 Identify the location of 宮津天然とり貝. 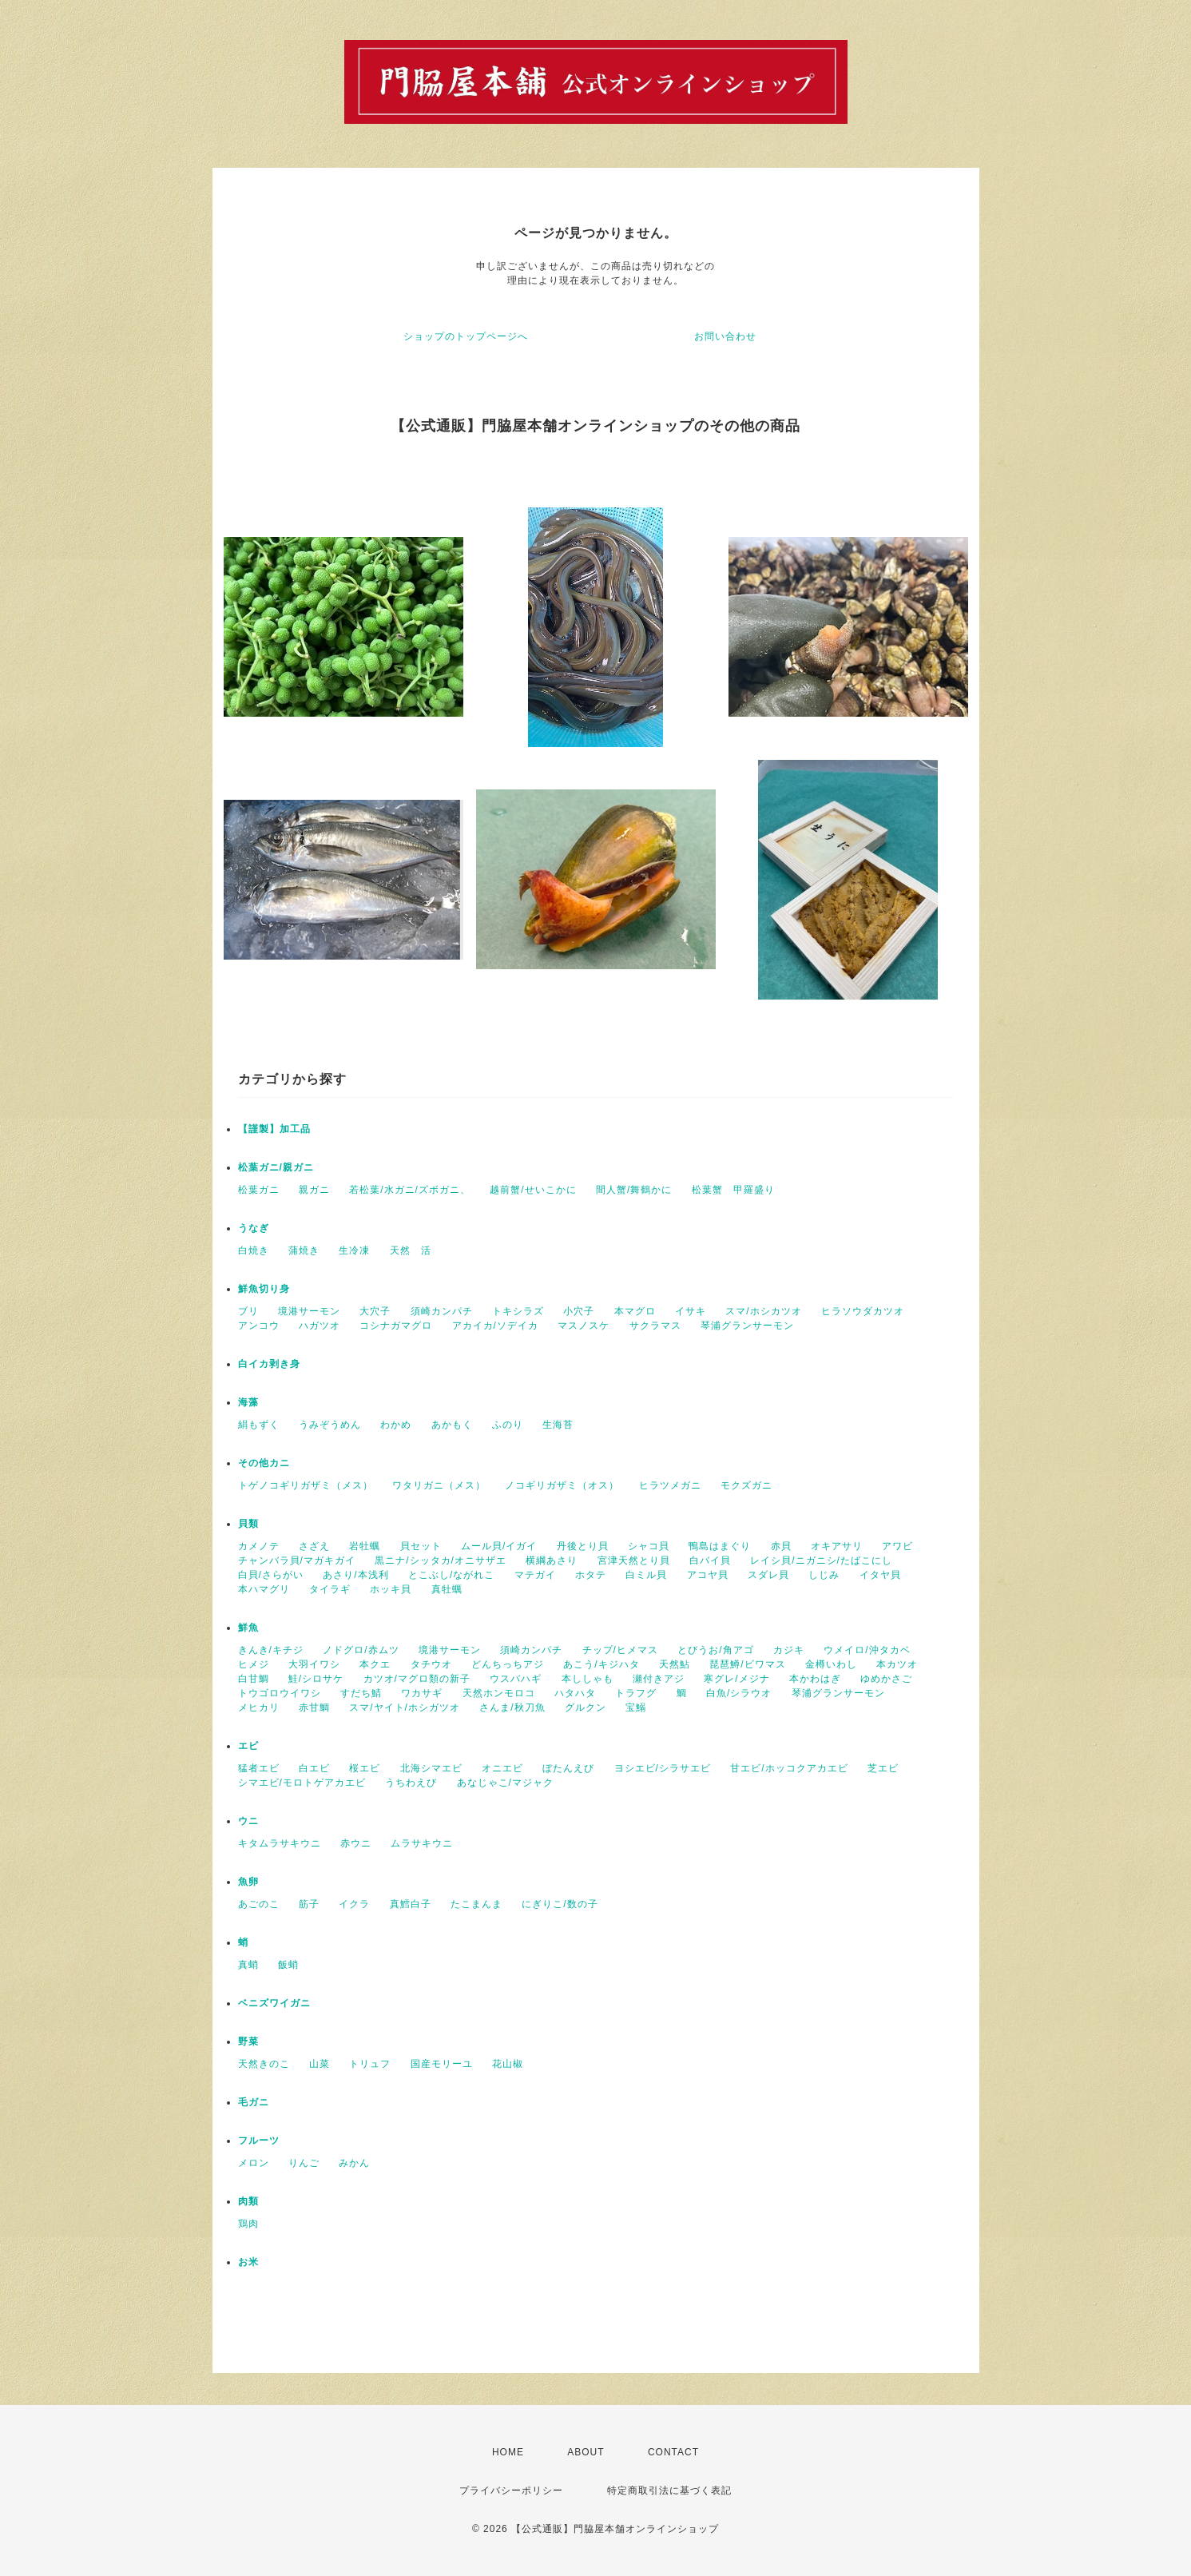
(633, 1560).